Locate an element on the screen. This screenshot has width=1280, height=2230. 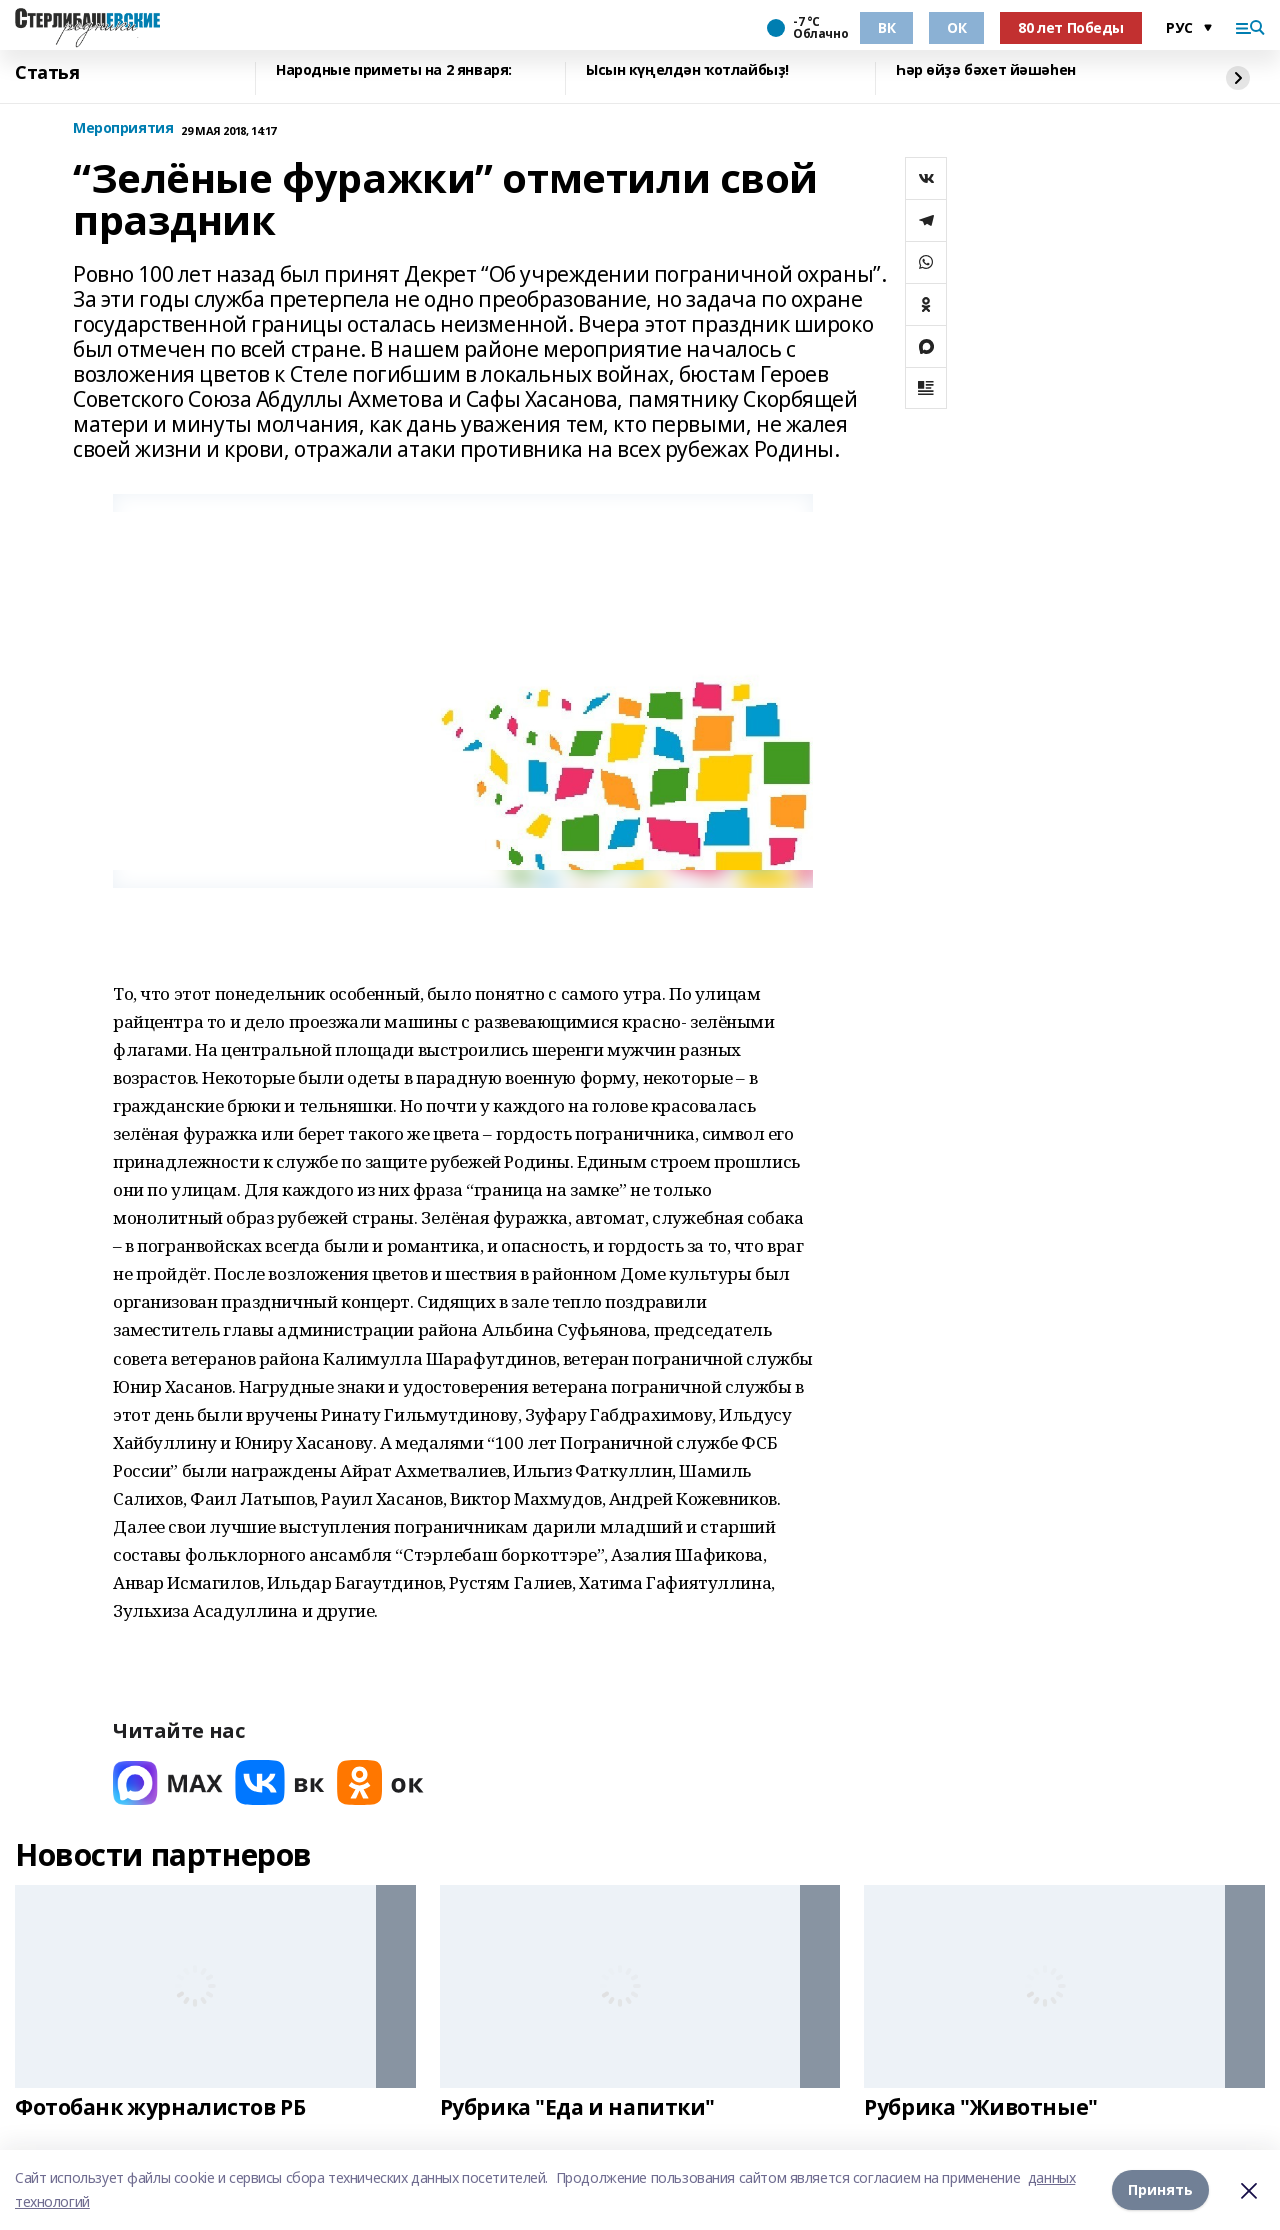
ВК is located at coordinates (886, 27).